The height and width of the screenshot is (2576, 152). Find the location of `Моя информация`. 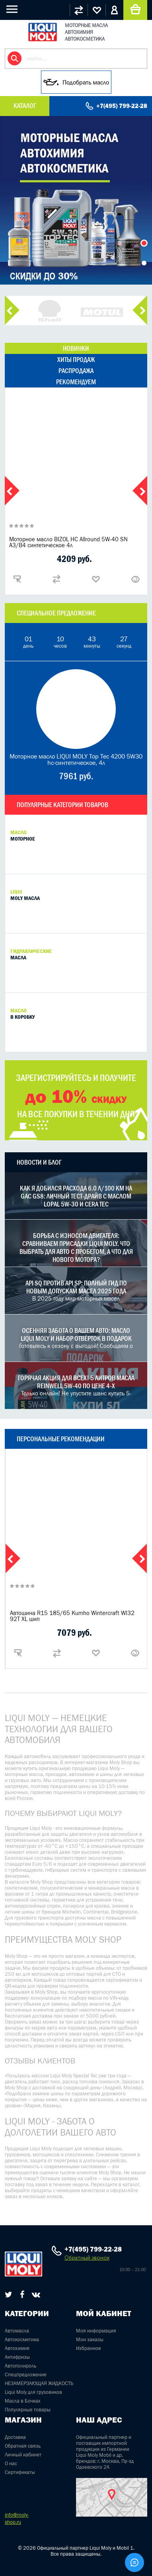

Моя информация is located at coordinates (96, 2331).